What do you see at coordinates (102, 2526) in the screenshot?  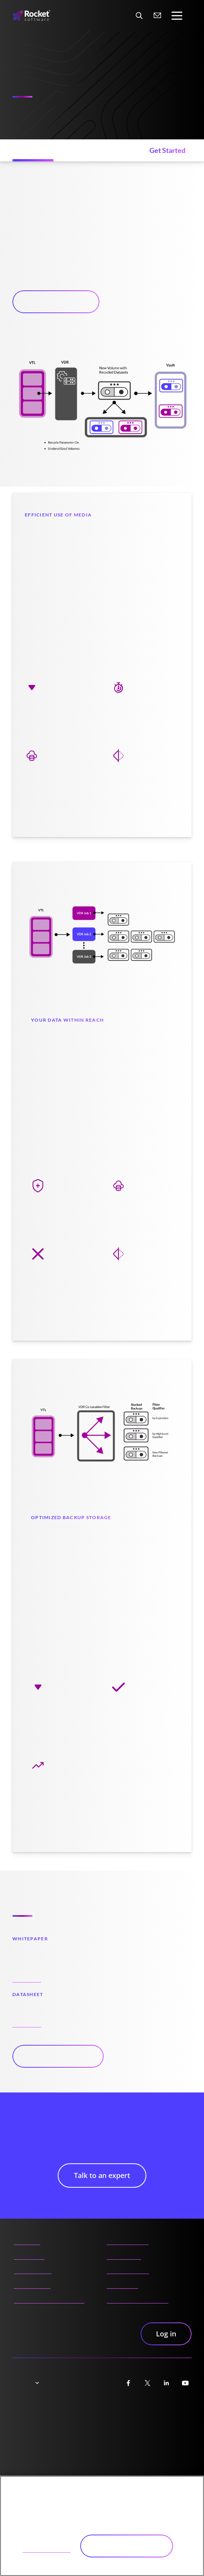 I see `[region]` at bounding box center [102, 2526].